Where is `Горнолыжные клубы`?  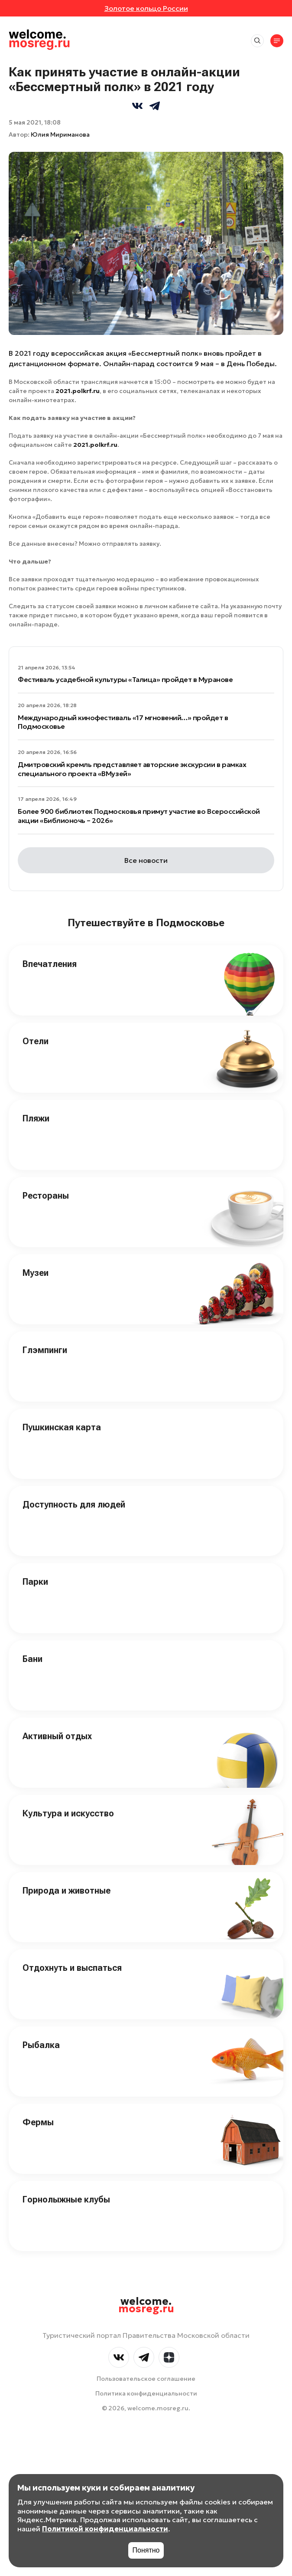 Горнолыжные клубы is located at coordinates (66, 2199).